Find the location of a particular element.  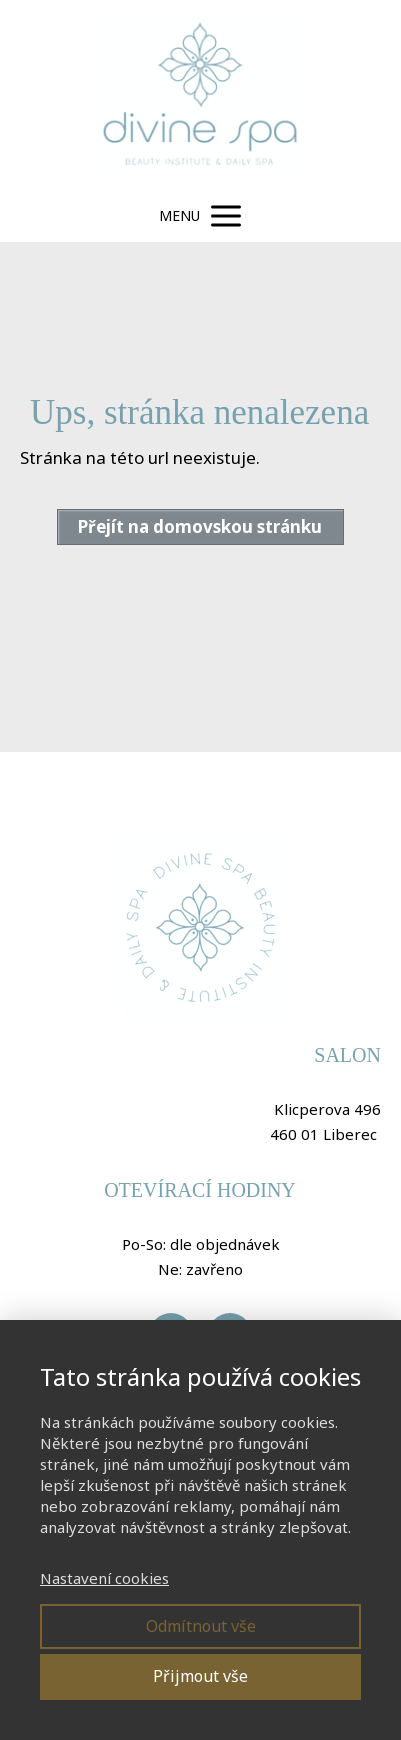

Přijmout vše is located at coordinates (200, 1676).